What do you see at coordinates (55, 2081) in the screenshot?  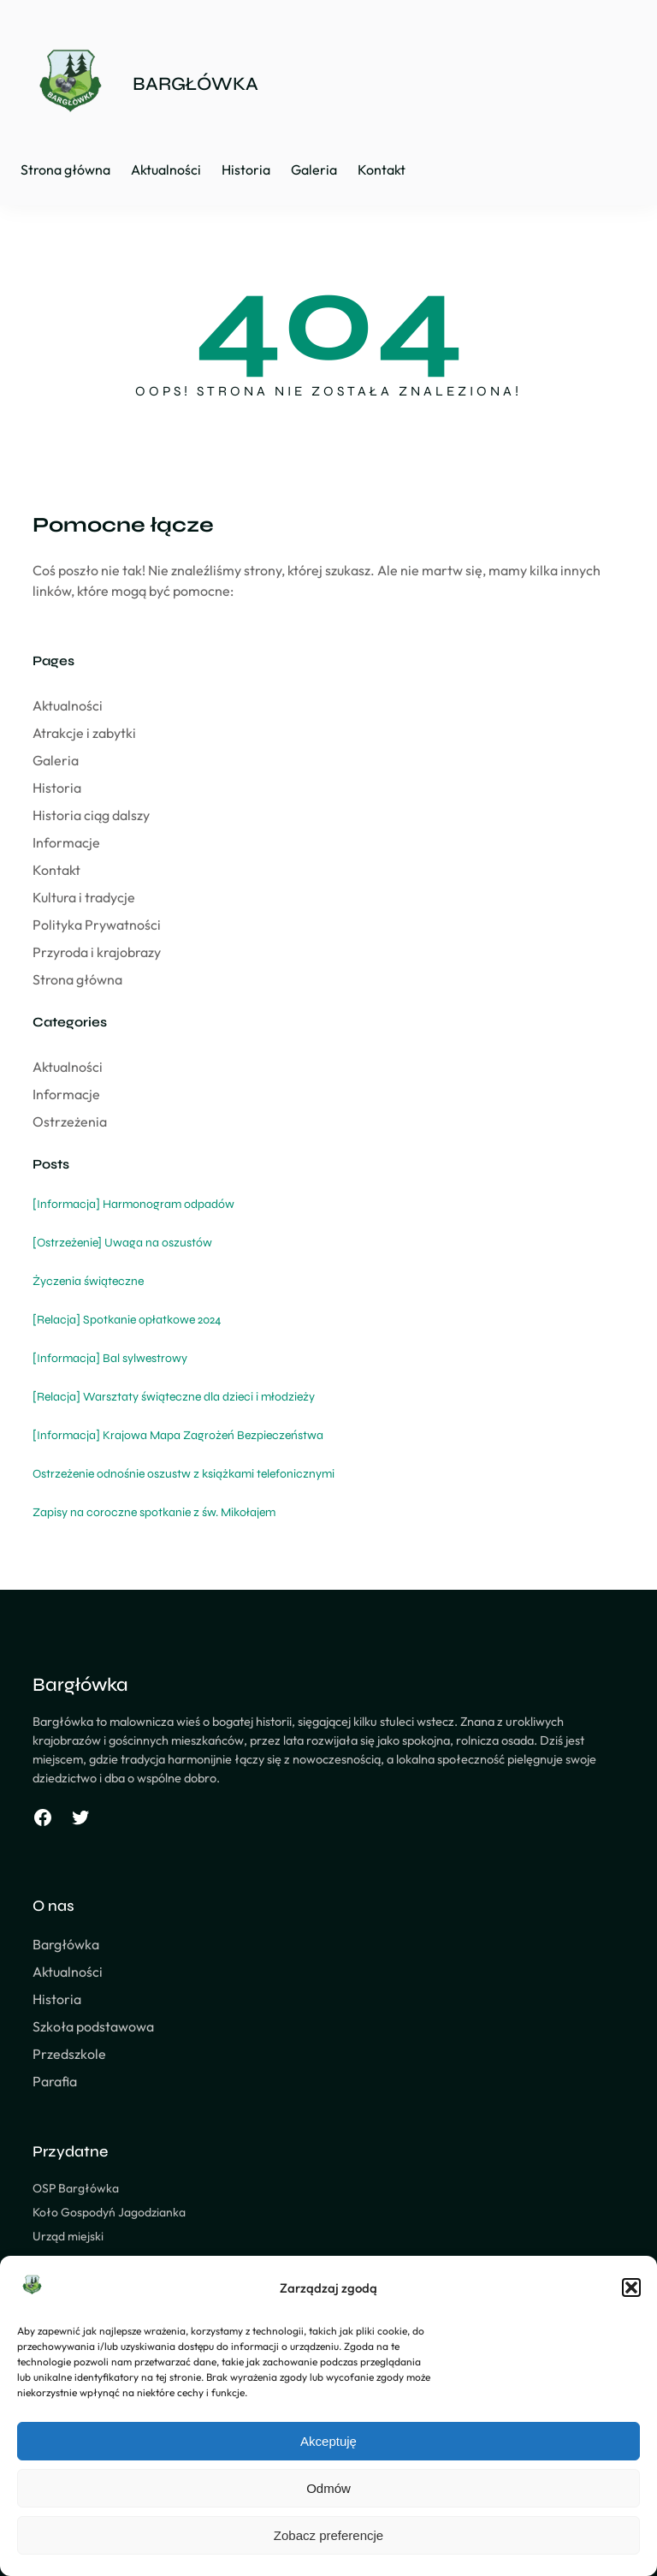 I see `Parafia` at bounding box center [55, 2081].